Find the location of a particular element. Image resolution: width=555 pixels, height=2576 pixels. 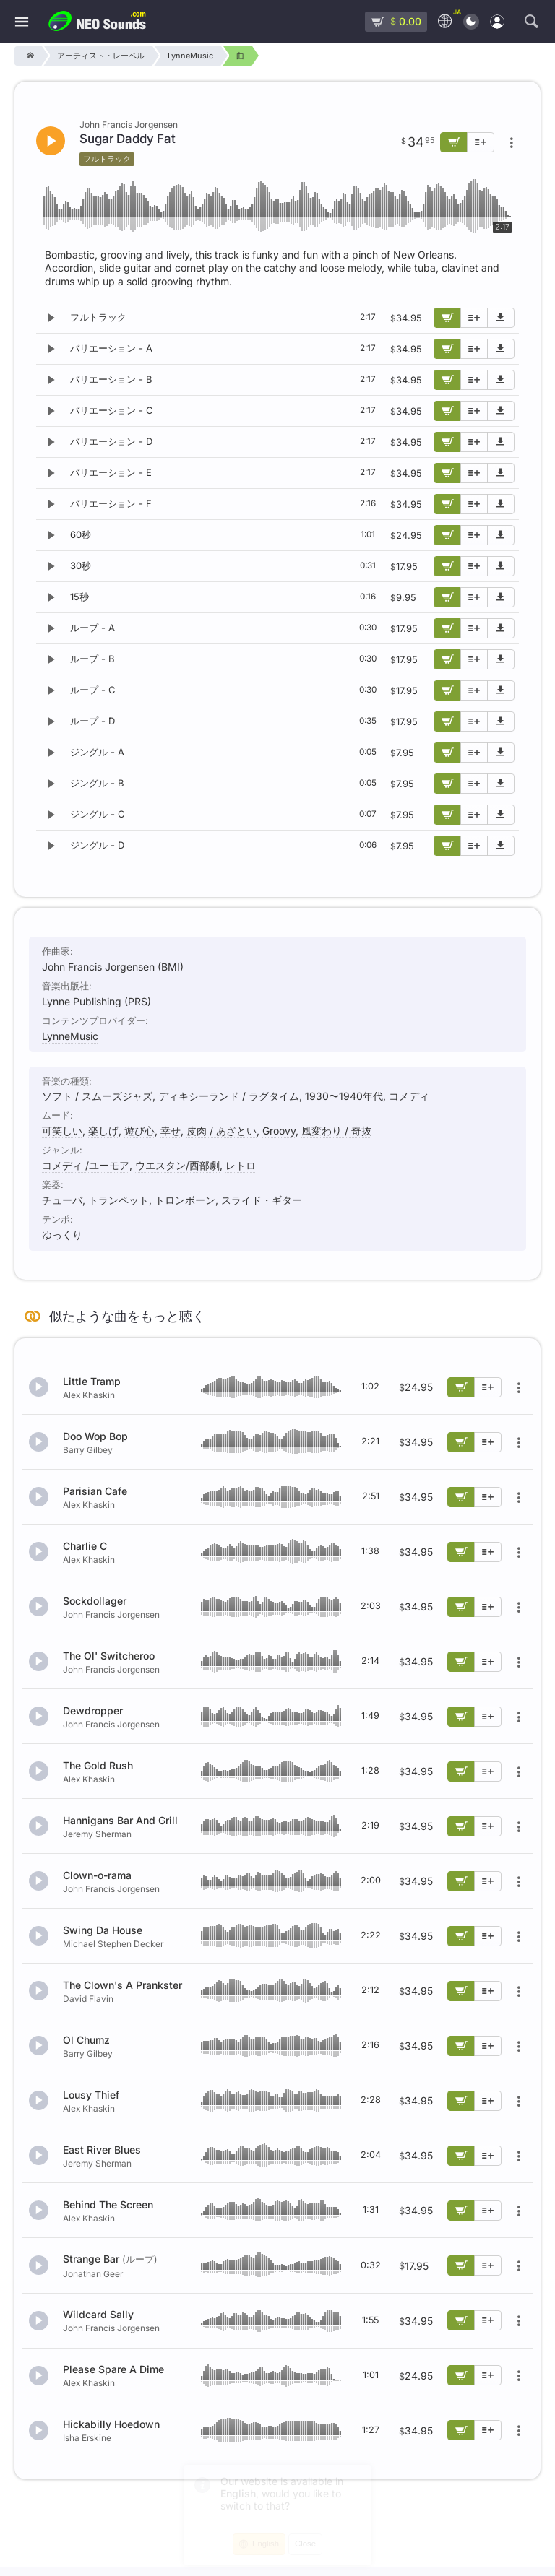

[カートに追加] is located at coordinates (447, 318).